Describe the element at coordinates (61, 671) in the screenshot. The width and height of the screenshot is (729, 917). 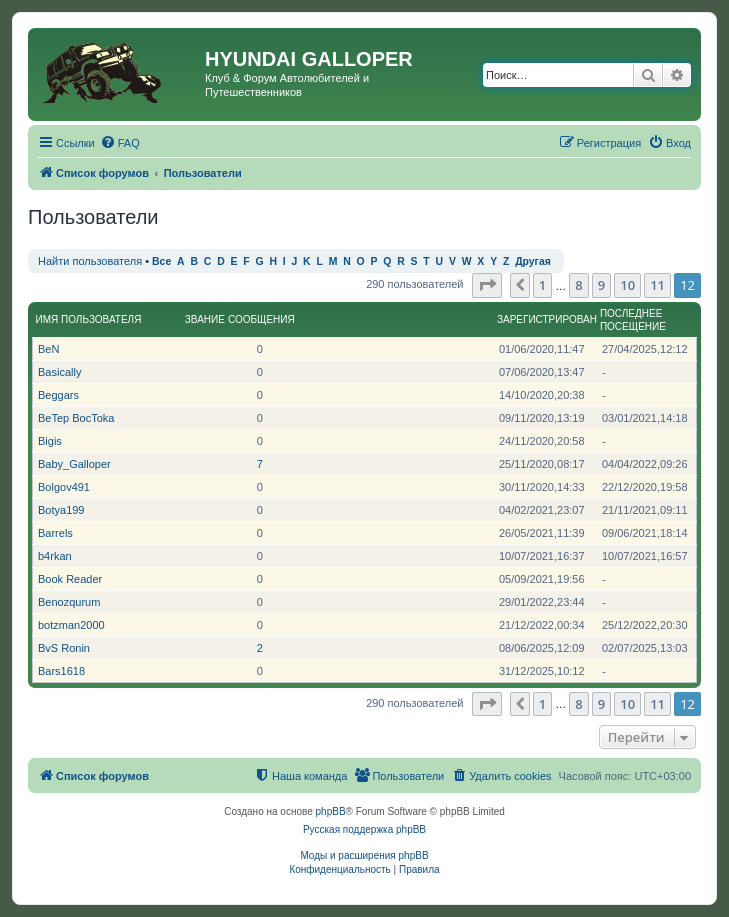
I see `Bars1618` at that location.